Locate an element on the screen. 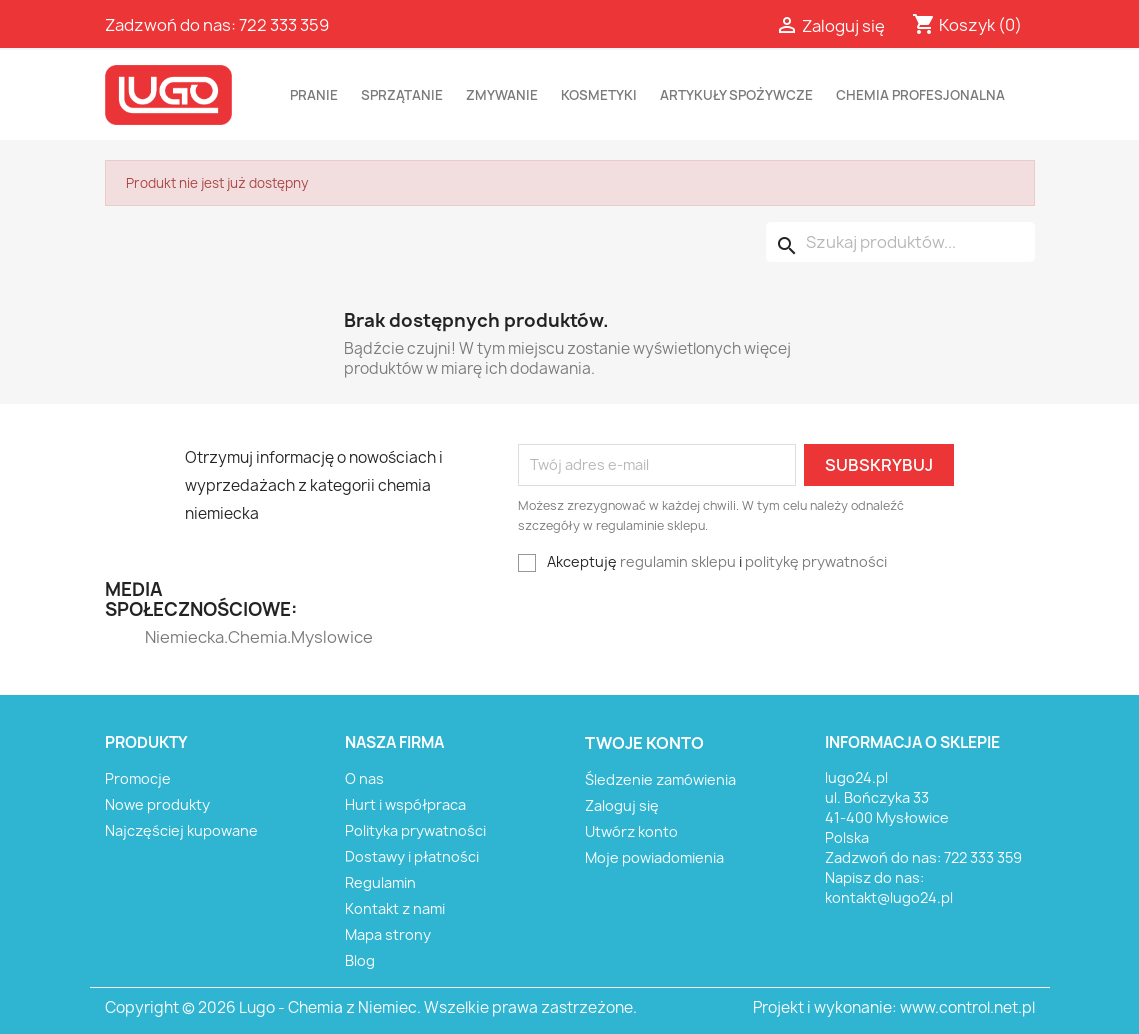 Image resolution: width=1139 pixels, height=1034 pixels. regulamin sklepu is located at coordinates (678, 561).